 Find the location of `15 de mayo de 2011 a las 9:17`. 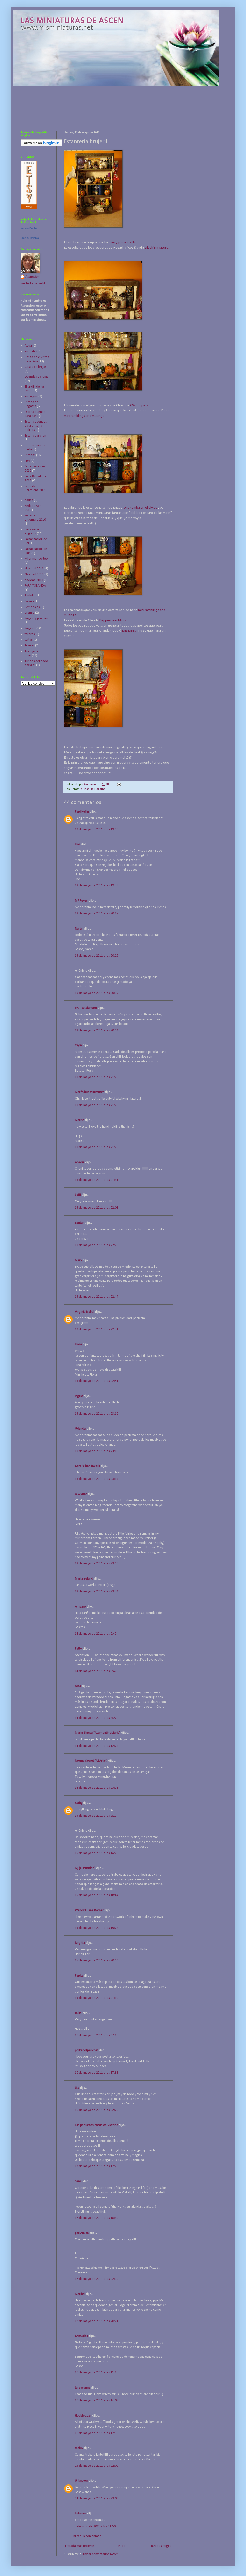

15 de mayo de 2011 a las 9:17 is located at coordinates (96, 1816).